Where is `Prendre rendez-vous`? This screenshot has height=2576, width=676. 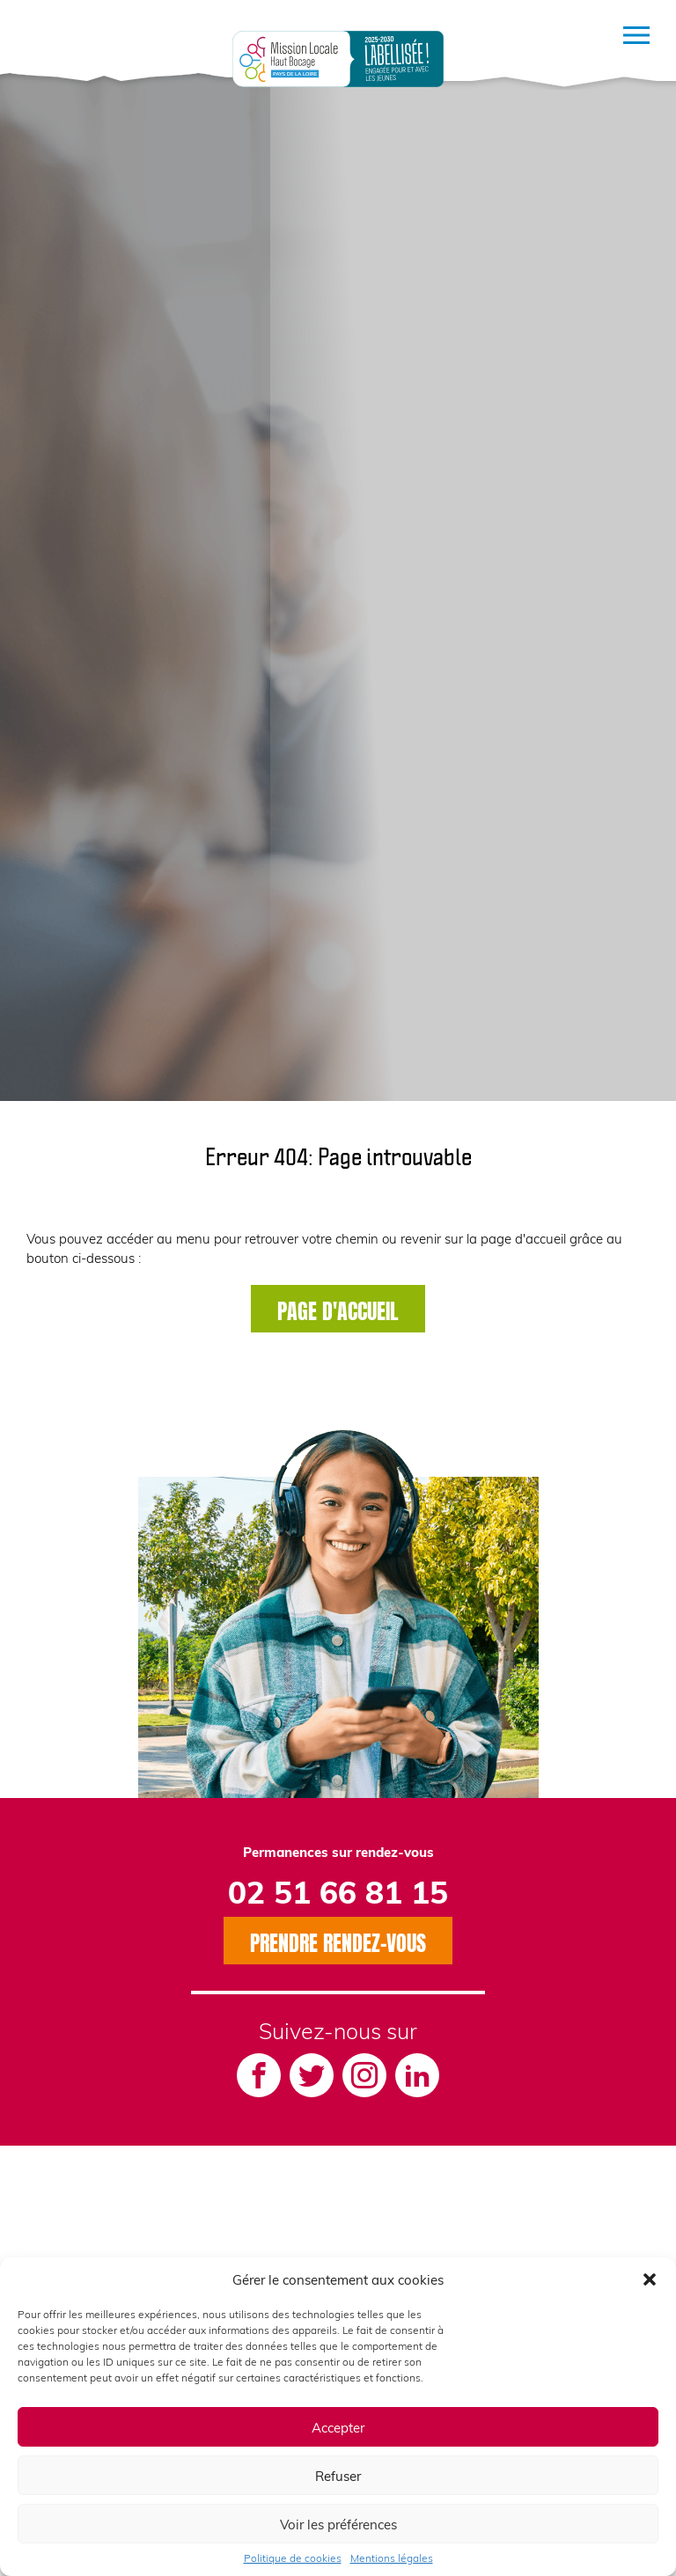
Prendre rendez-vous is located at coordinates (338, 1940).